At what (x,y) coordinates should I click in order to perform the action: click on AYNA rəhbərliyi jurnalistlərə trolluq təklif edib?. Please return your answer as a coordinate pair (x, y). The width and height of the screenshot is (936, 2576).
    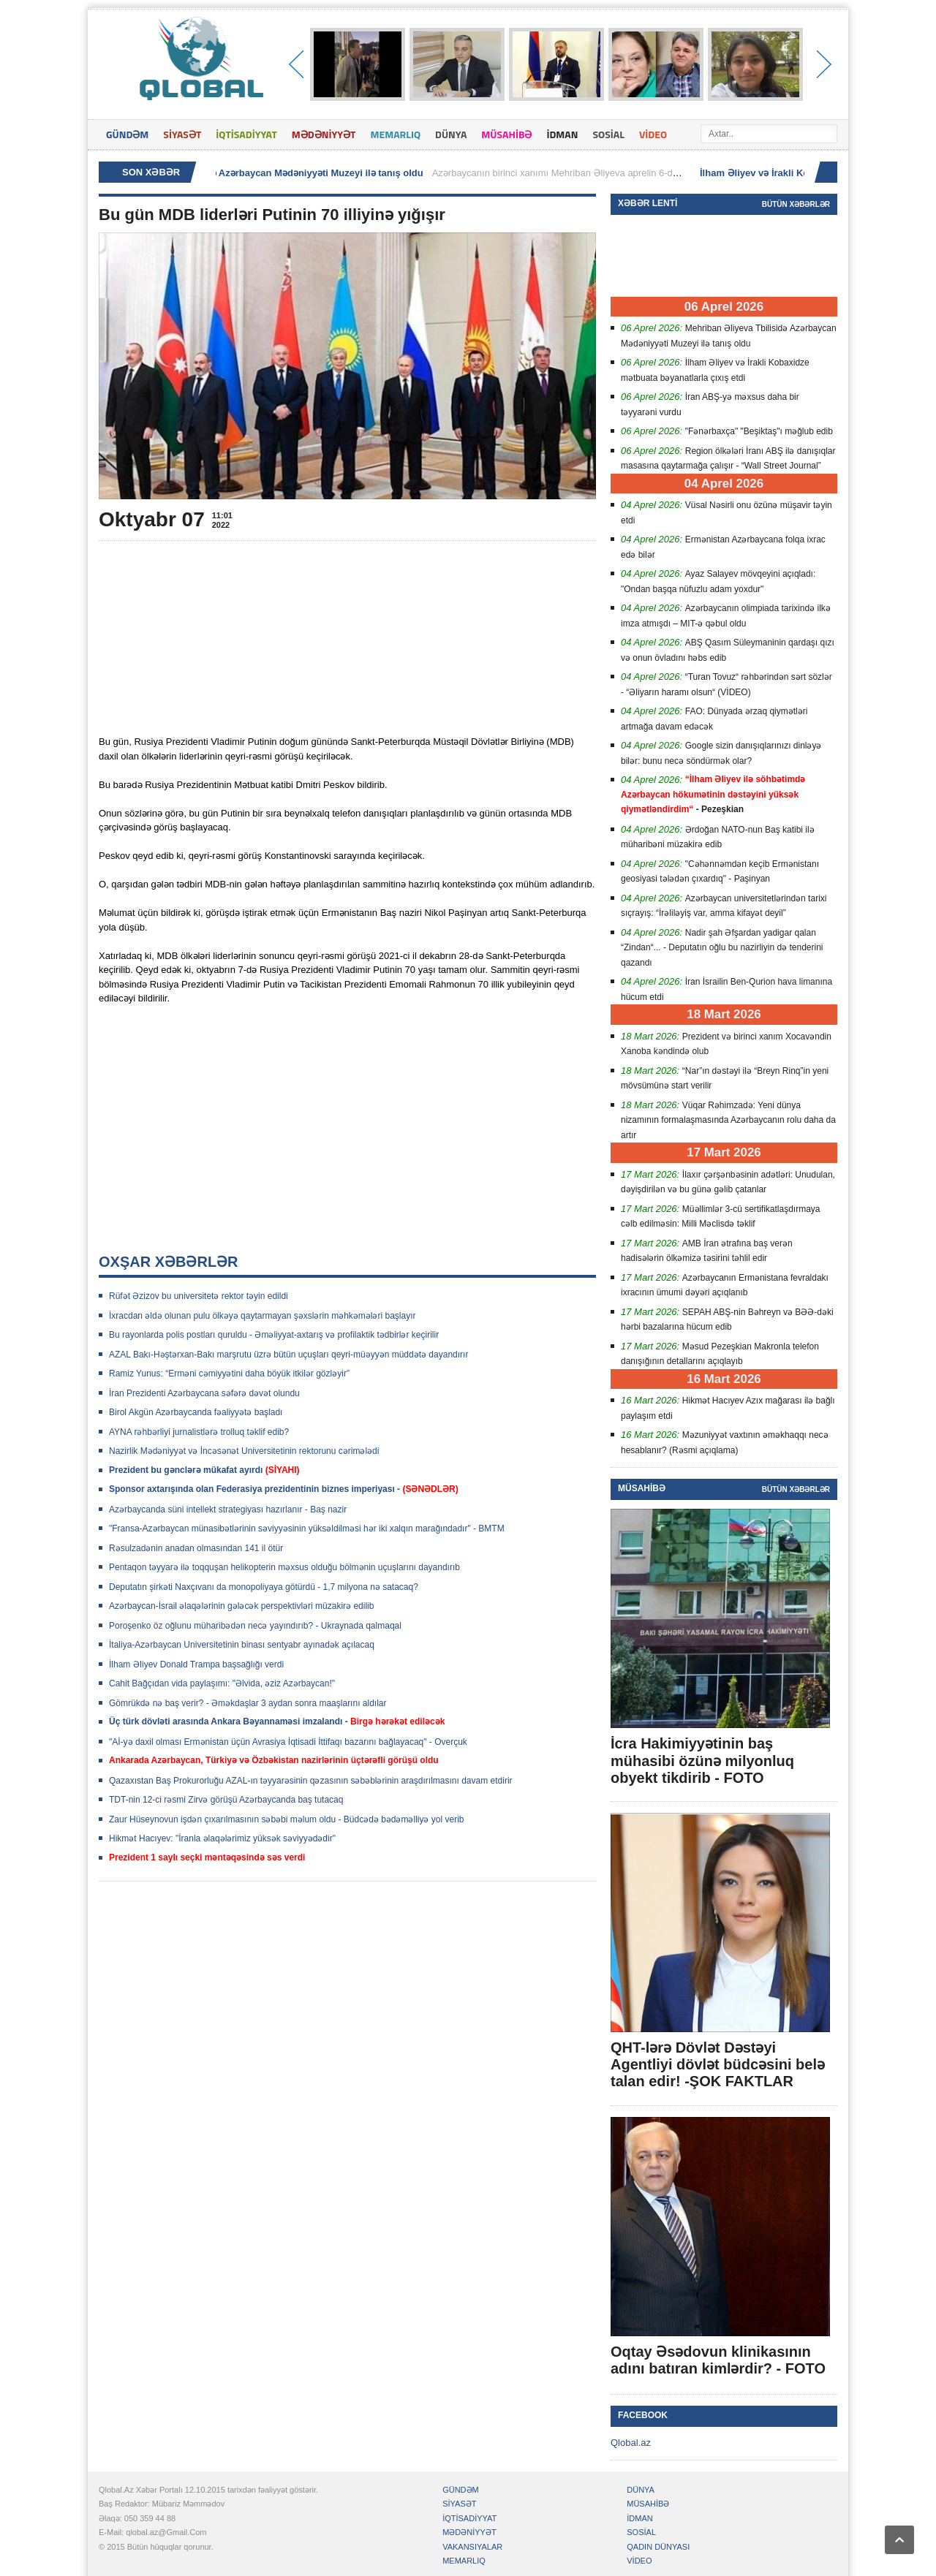
    Looking at the image, I should click on (199, 1432).